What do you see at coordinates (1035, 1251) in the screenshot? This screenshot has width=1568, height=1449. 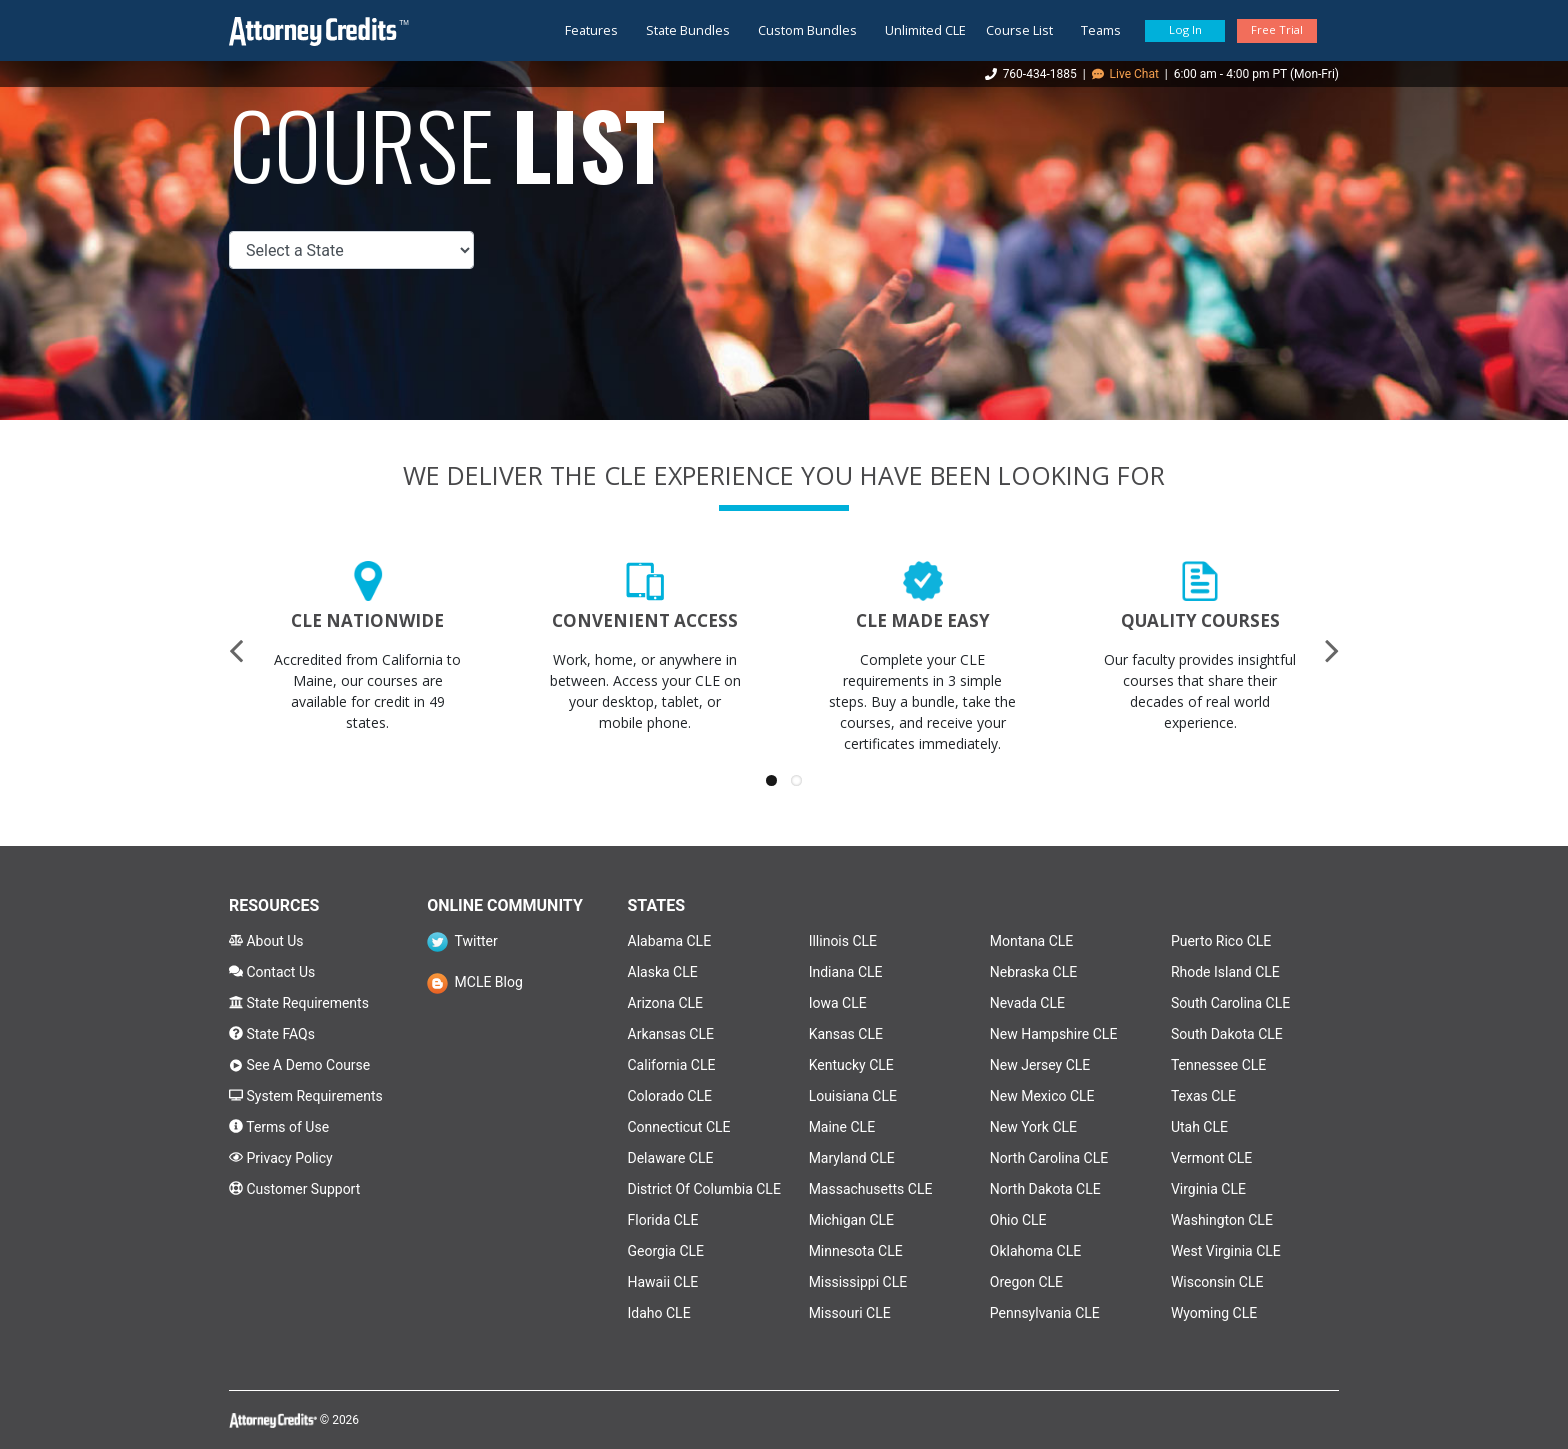 I see `Oklahoma CLE` at bounding box center [1035, 1251].